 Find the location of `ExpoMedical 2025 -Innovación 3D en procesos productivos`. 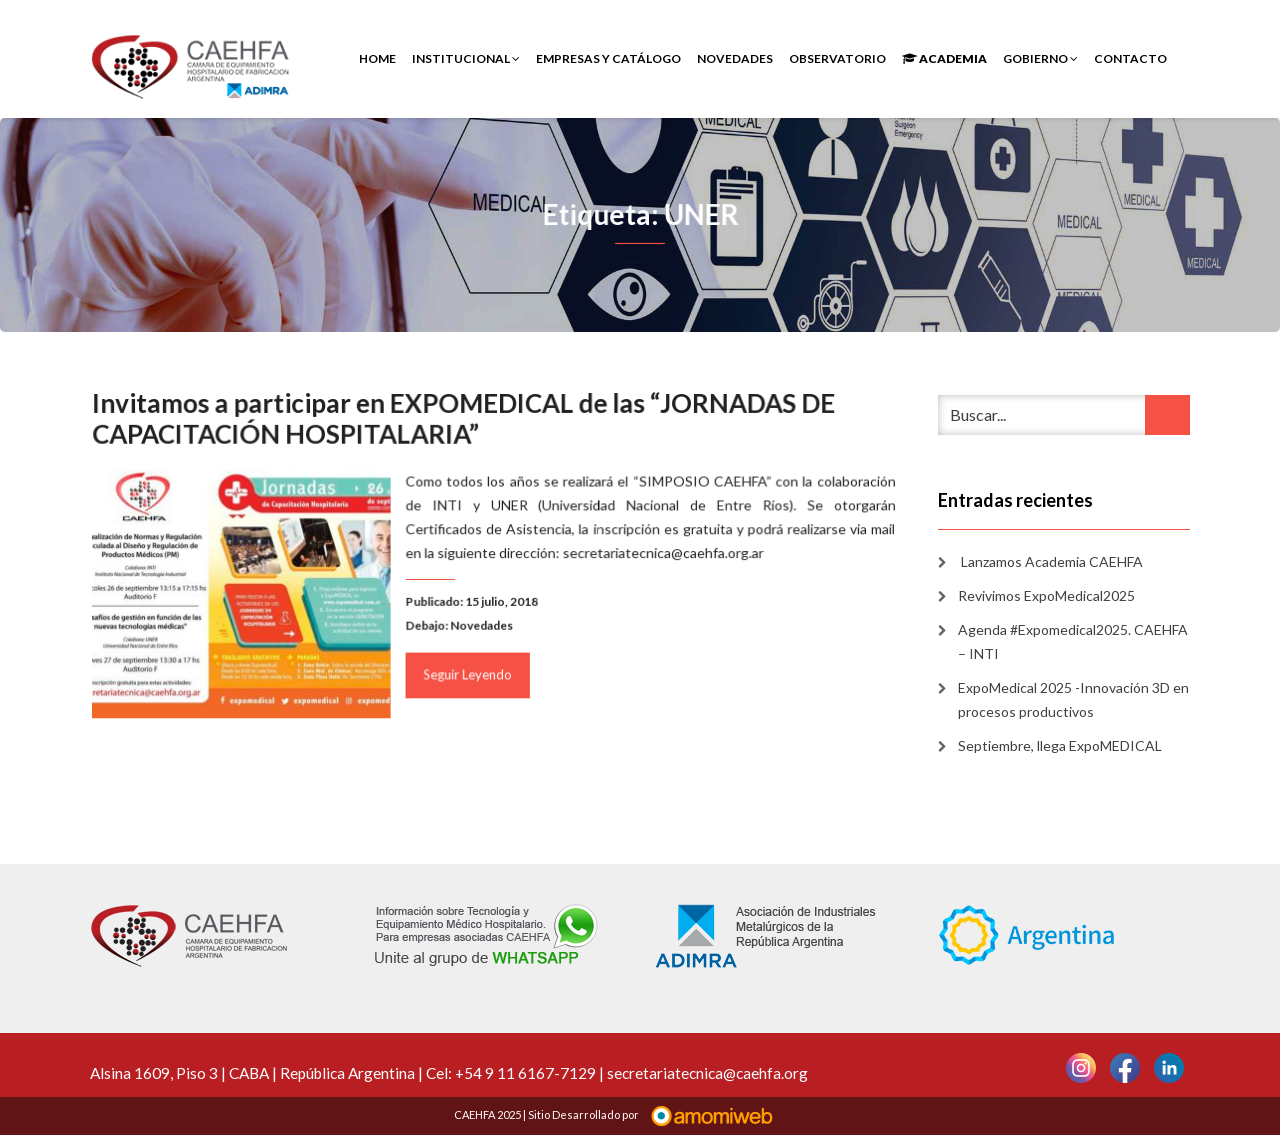

ExpoMedical 2025 -Innovación 3D en procesos productivos is located at coordinates (1073, 699).